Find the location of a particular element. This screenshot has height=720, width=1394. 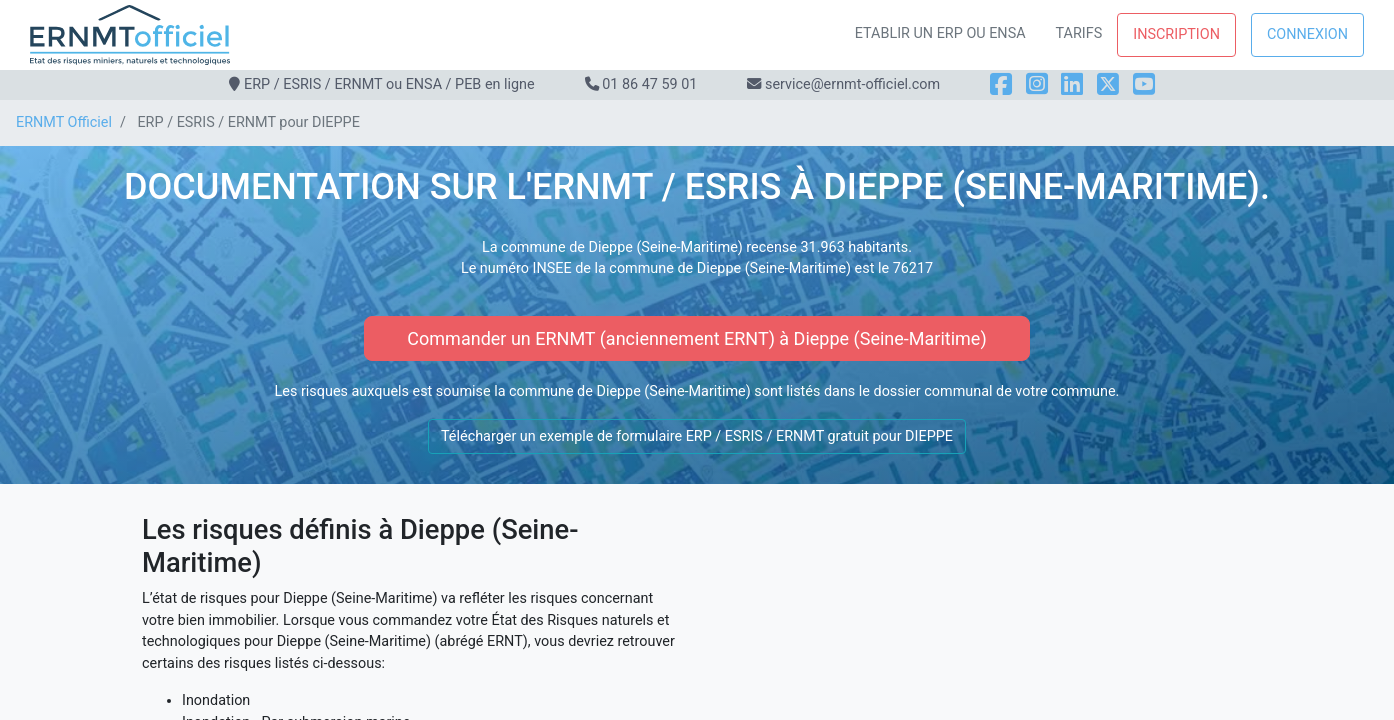

[LinkedIn] is located at coordinates (1072, 84).